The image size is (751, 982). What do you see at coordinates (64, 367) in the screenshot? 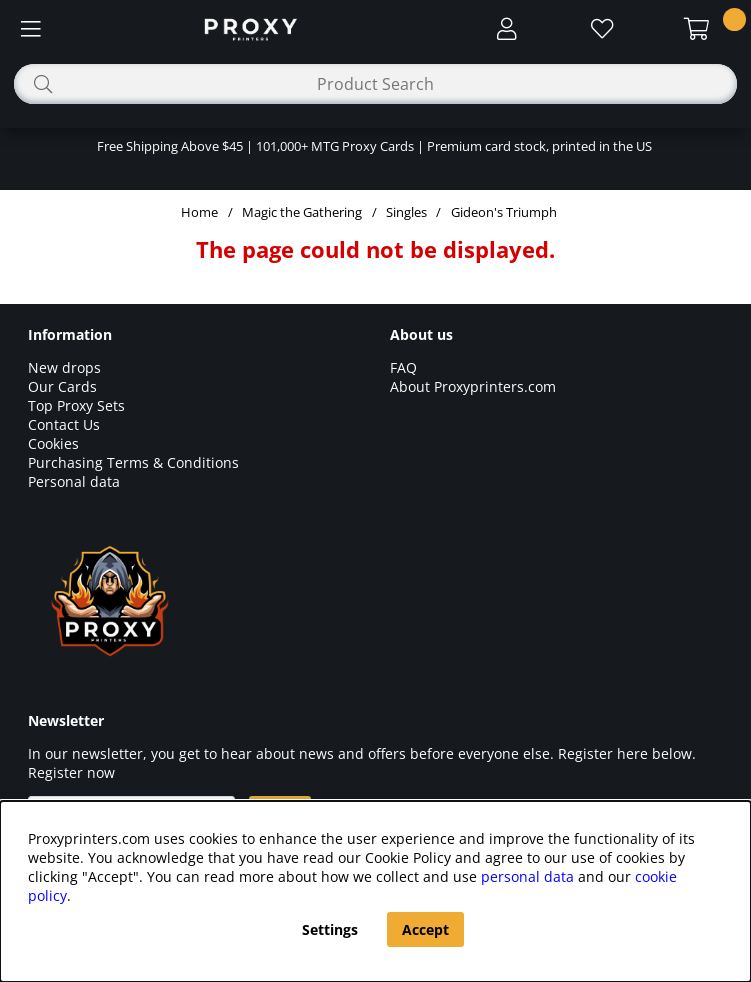
I see `New drops` at bounding box center [64, 367].